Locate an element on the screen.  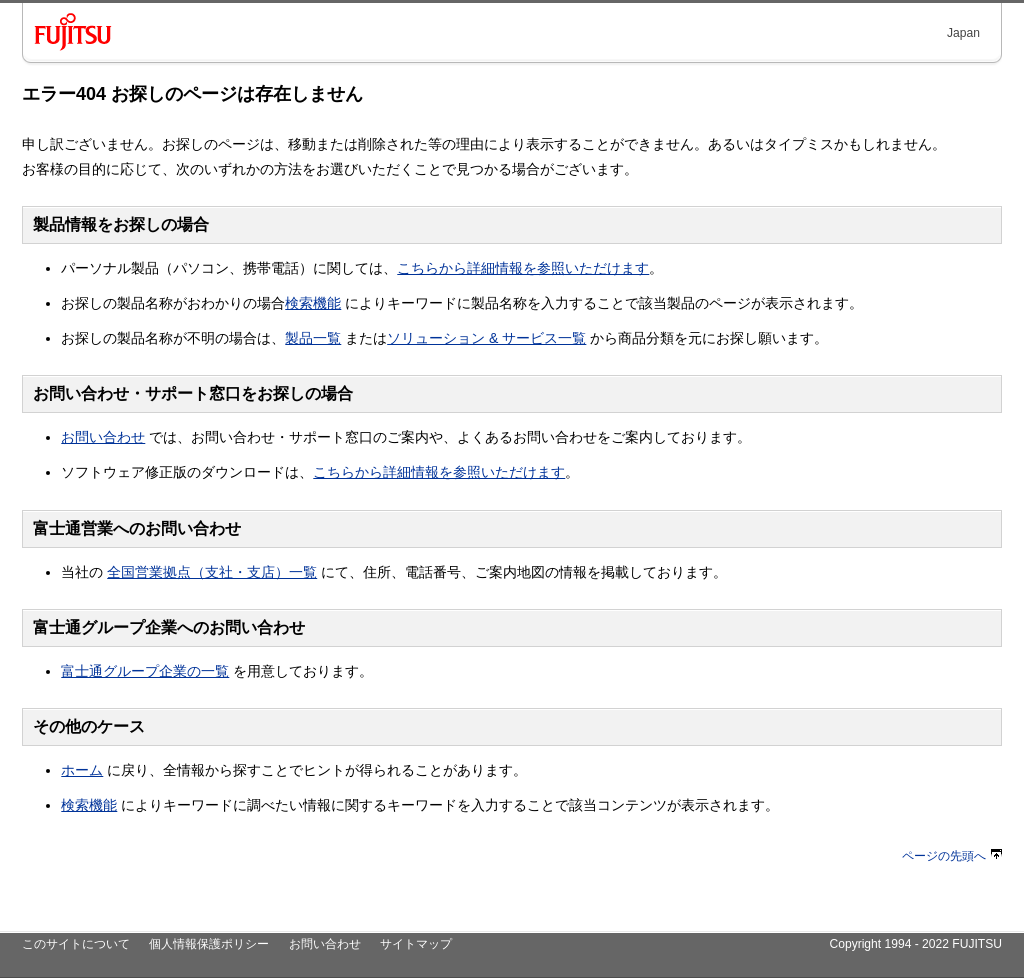
ページの先頭へ is located at coordinates (952, 856).